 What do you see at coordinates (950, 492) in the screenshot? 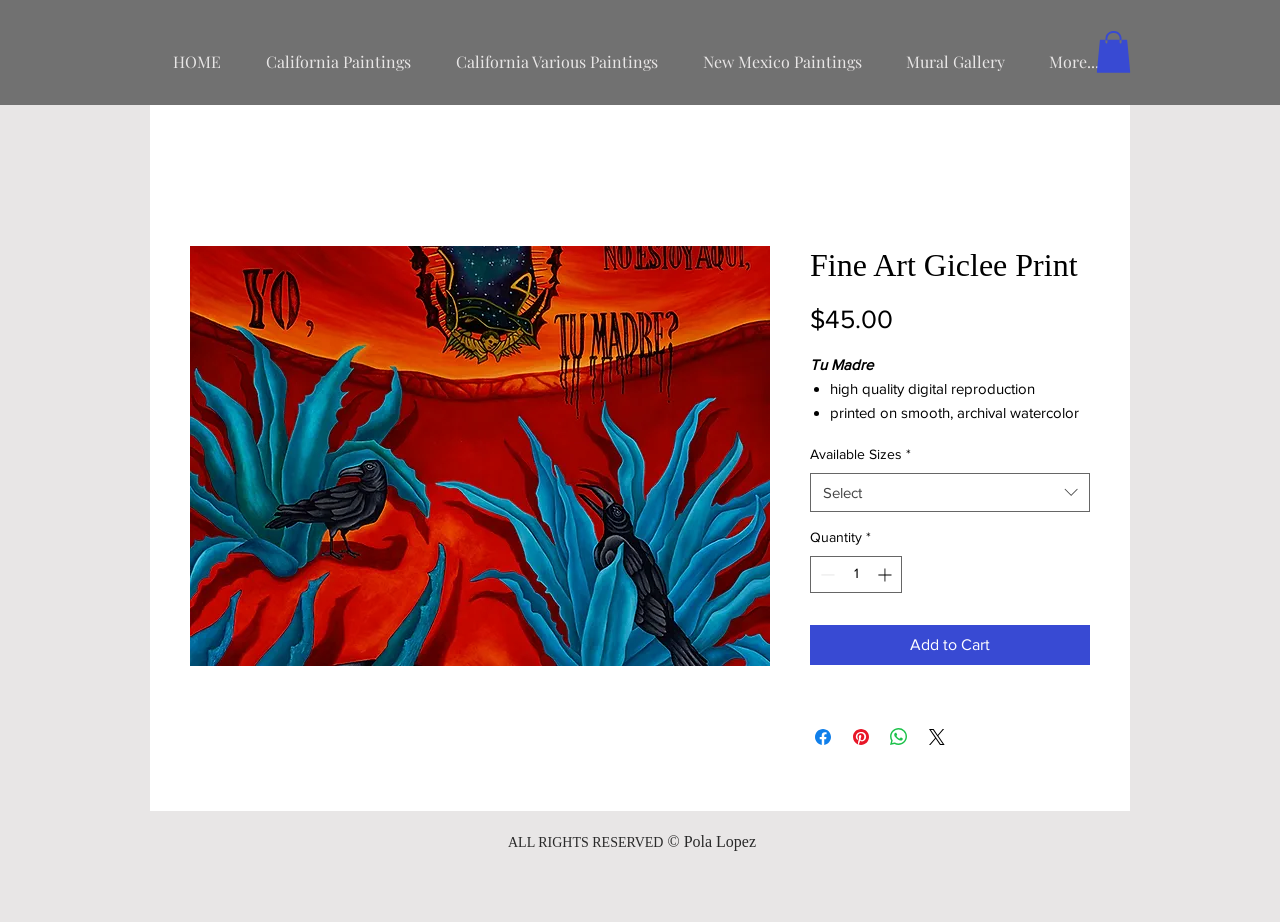
I see `[combobox]` at bounding box center [950, 492].